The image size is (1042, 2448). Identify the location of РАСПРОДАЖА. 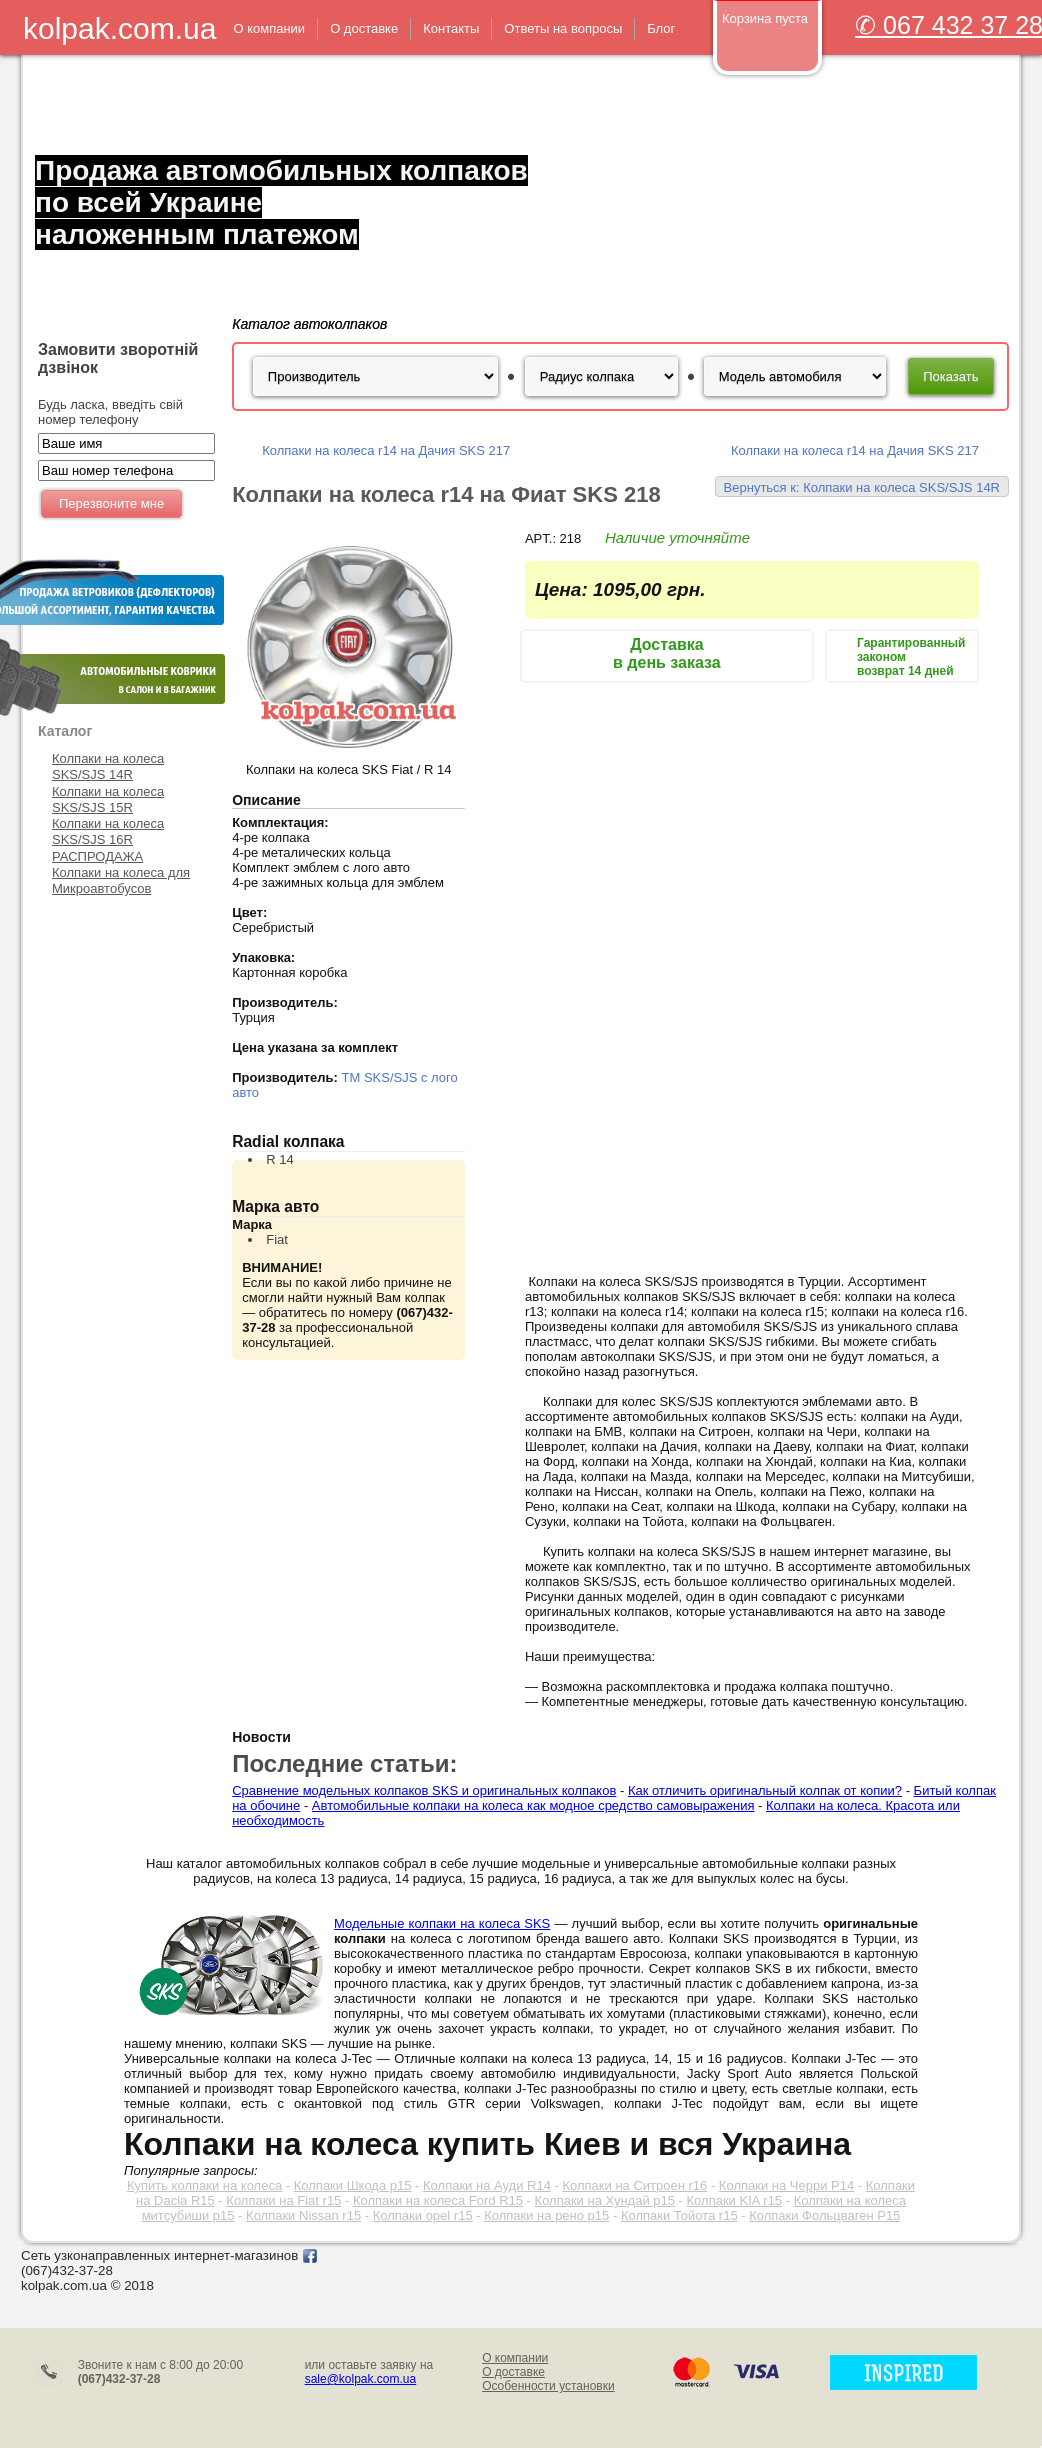
(97, 856).